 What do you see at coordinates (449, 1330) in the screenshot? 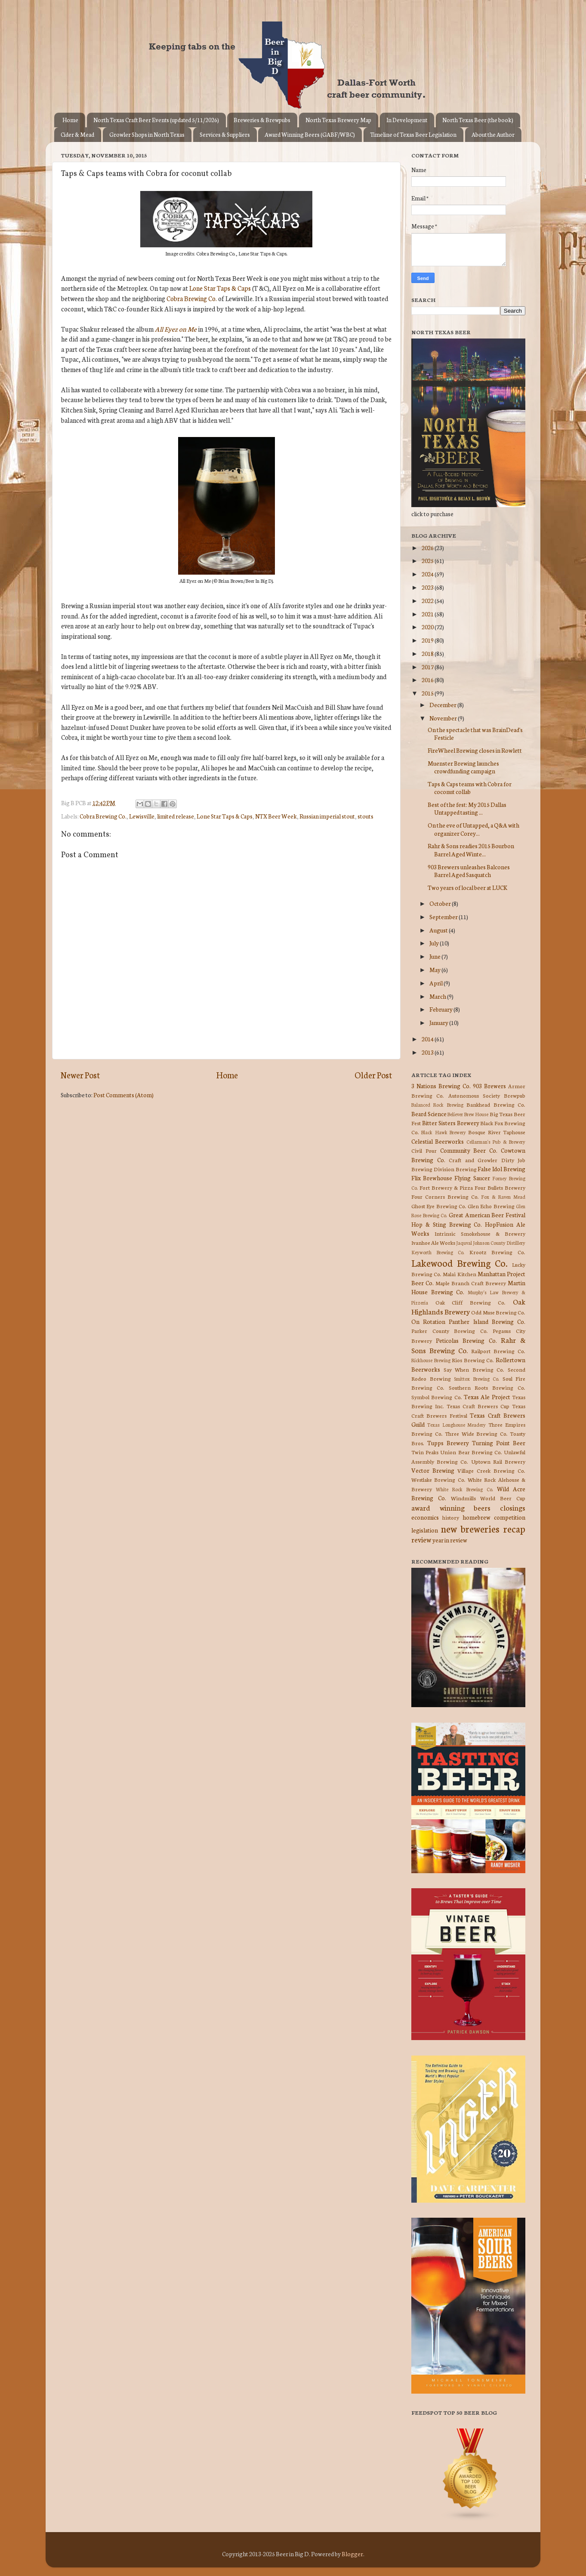
I see `Parker County Brewing Co.` at bounding box center [449, 1330].